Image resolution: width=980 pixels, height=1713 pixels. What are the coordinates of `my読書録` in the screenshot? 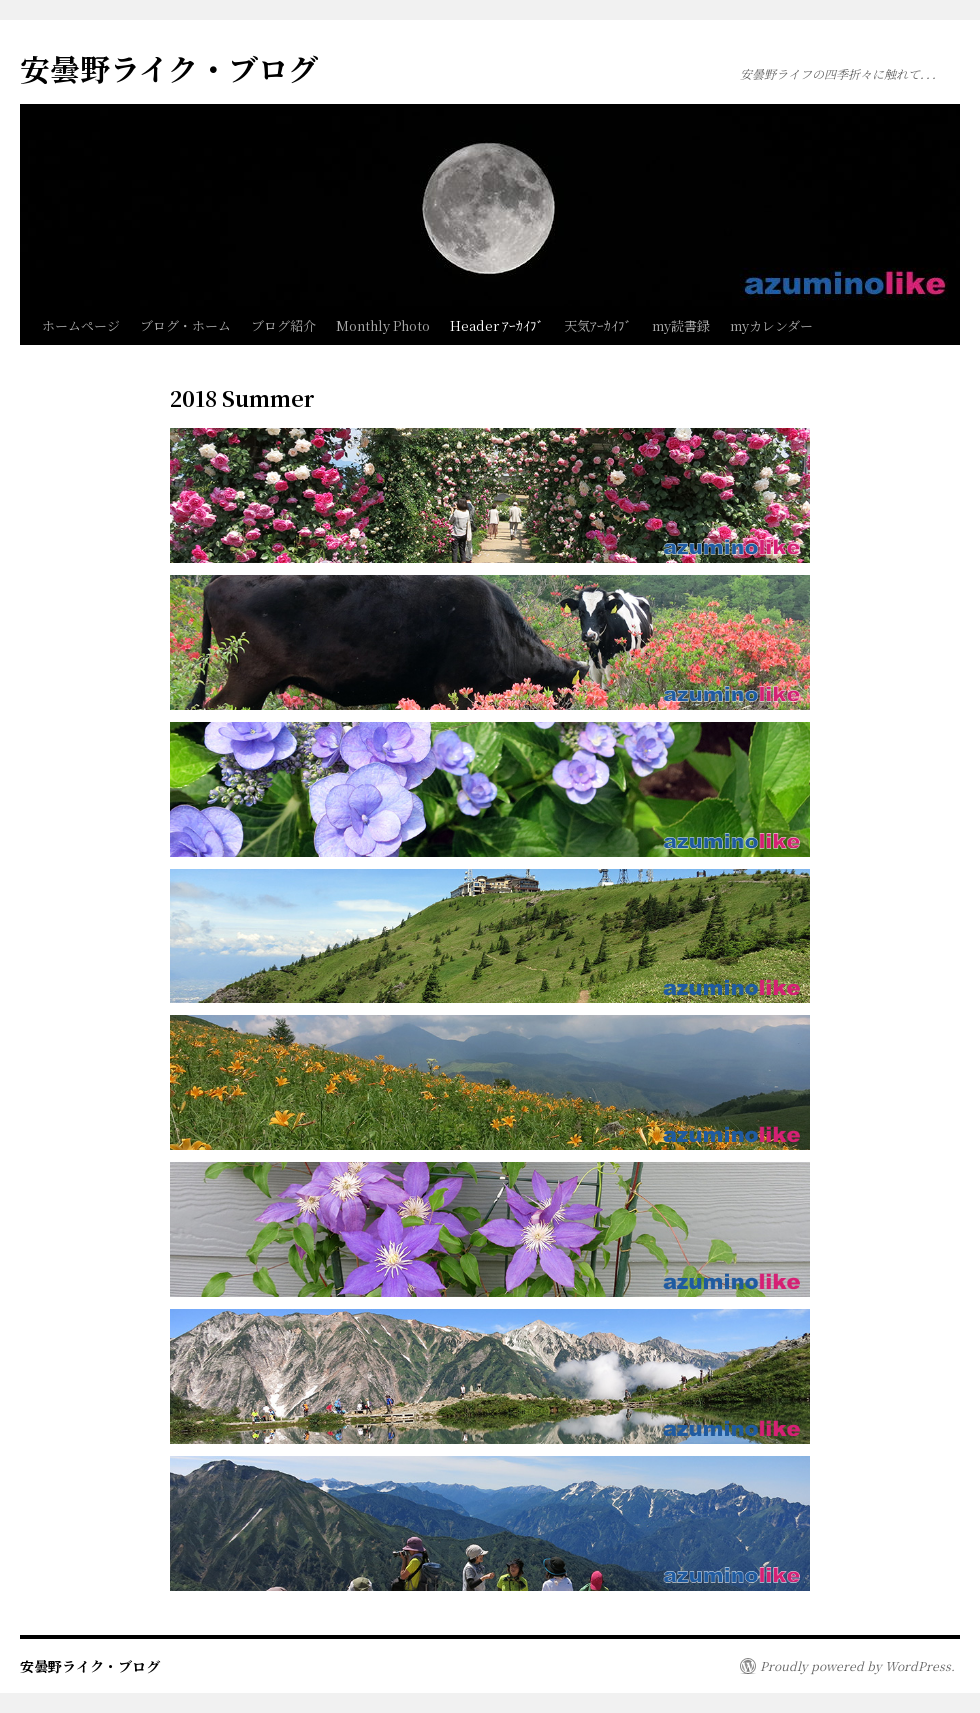 It's located at (681, 325).